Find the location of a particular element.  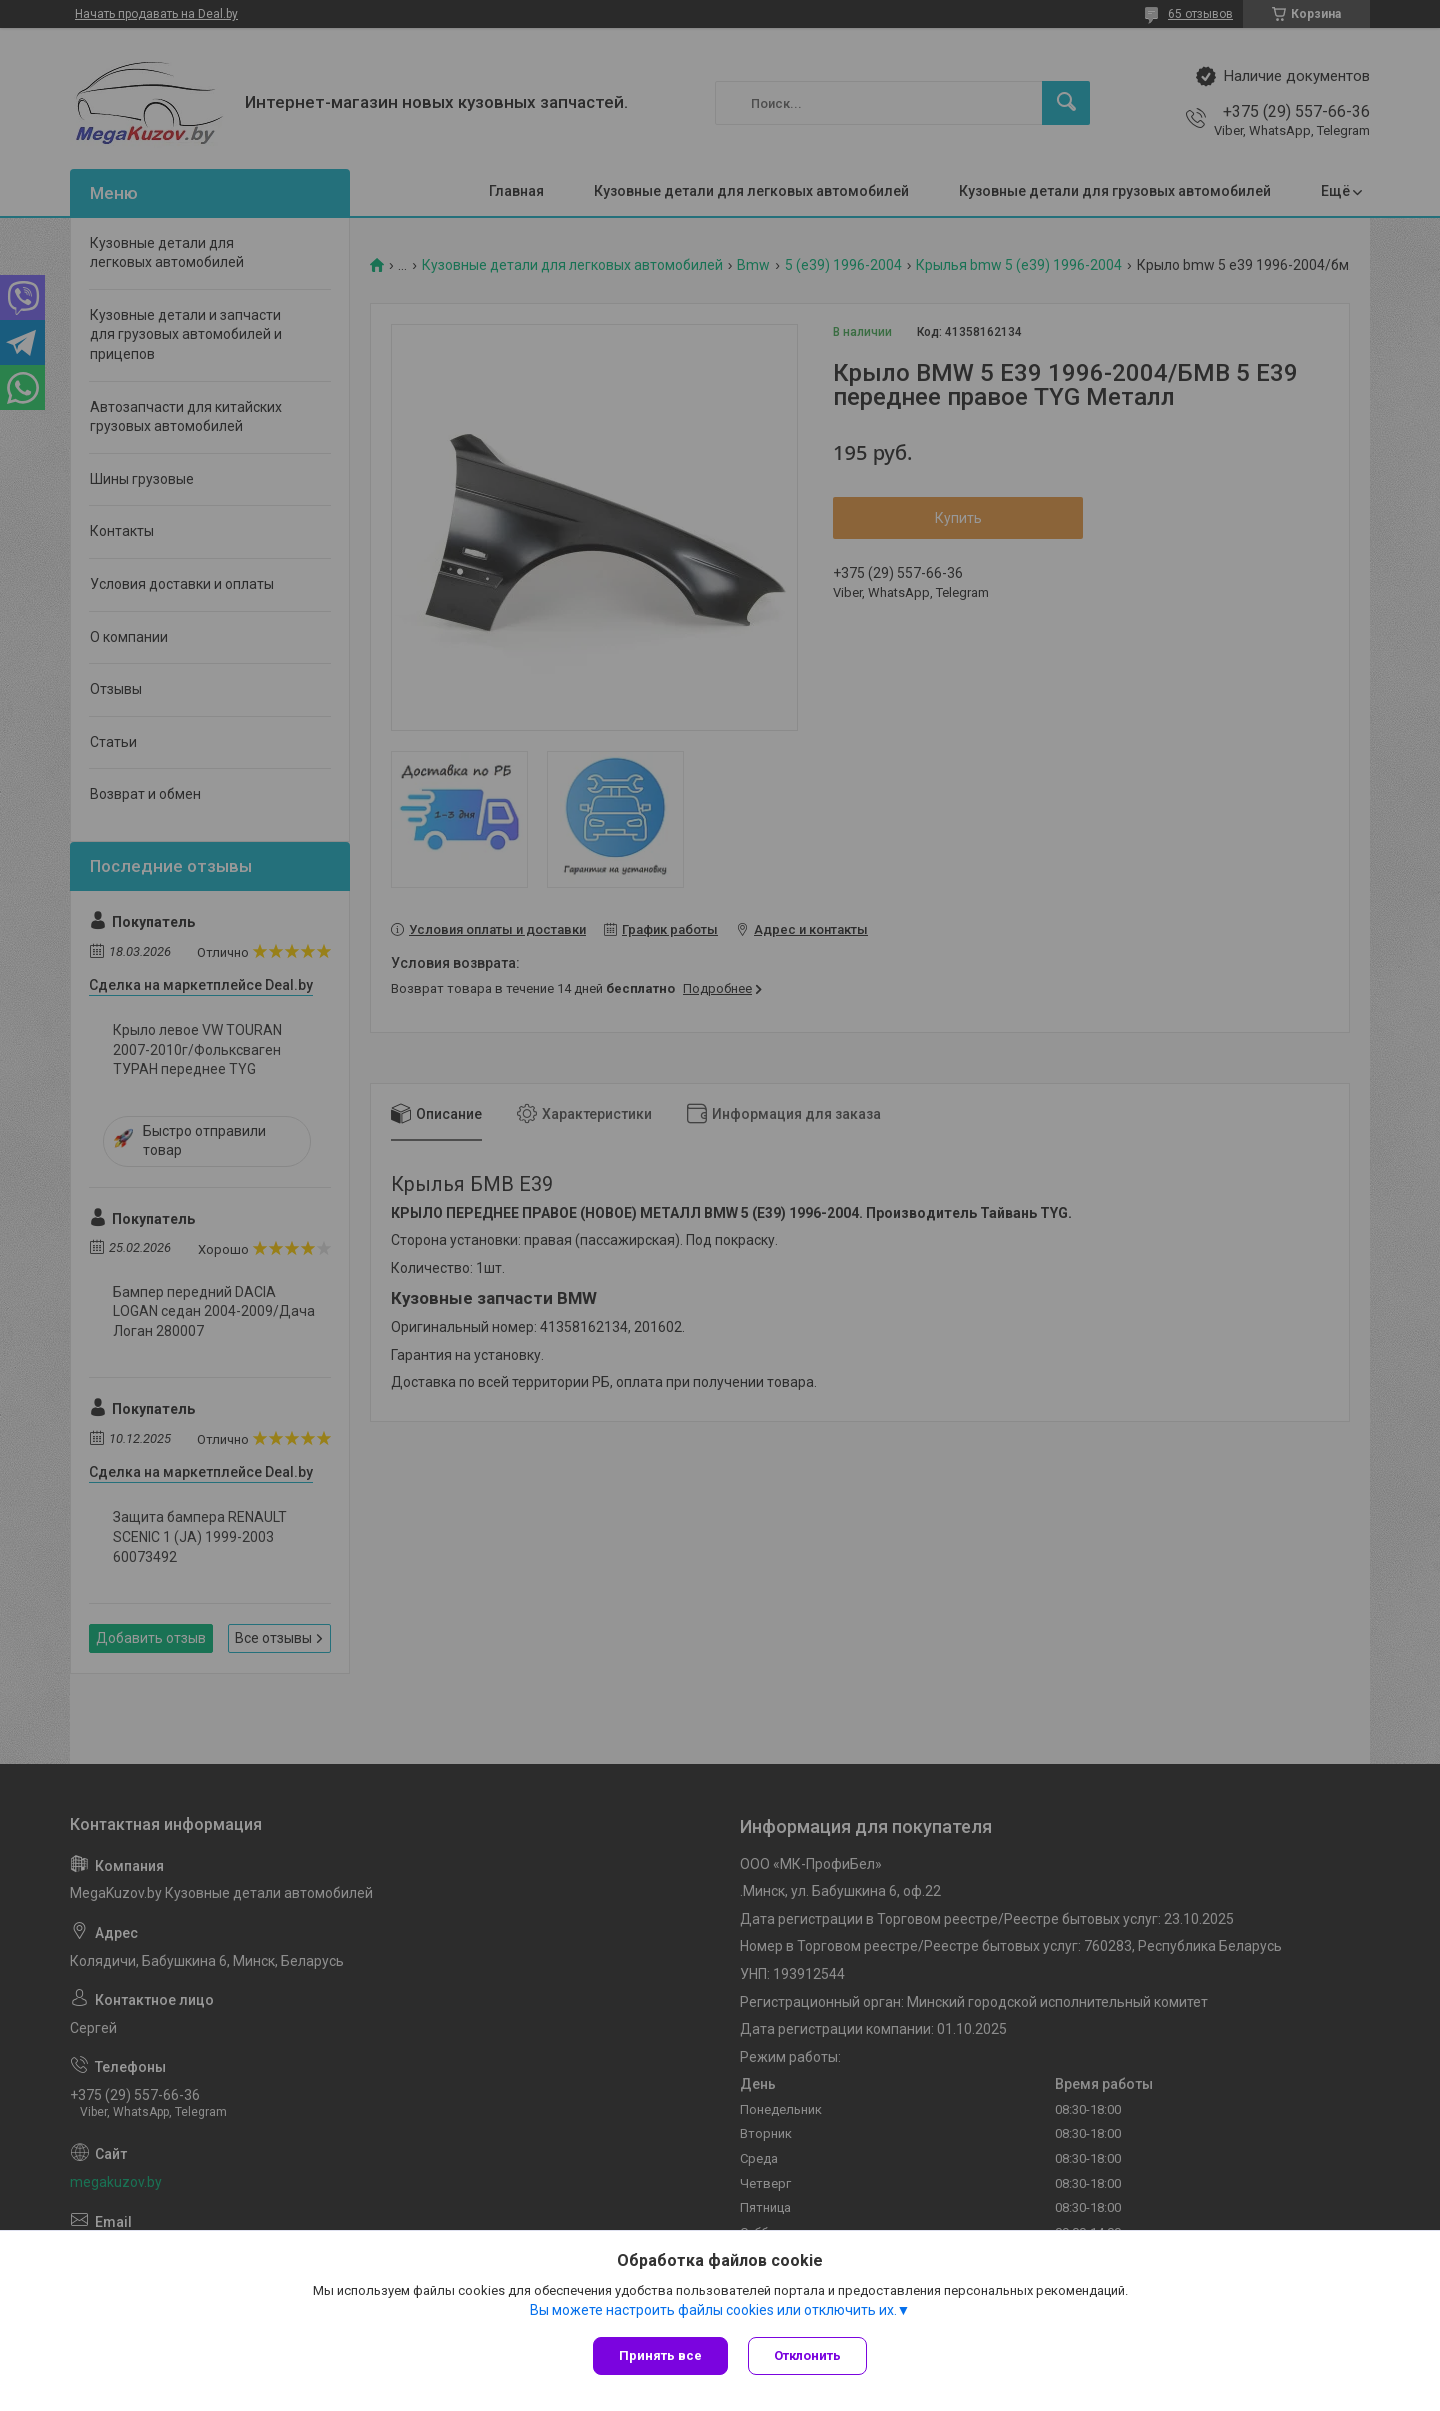

Принять все is located at coordinates (660, 2355).